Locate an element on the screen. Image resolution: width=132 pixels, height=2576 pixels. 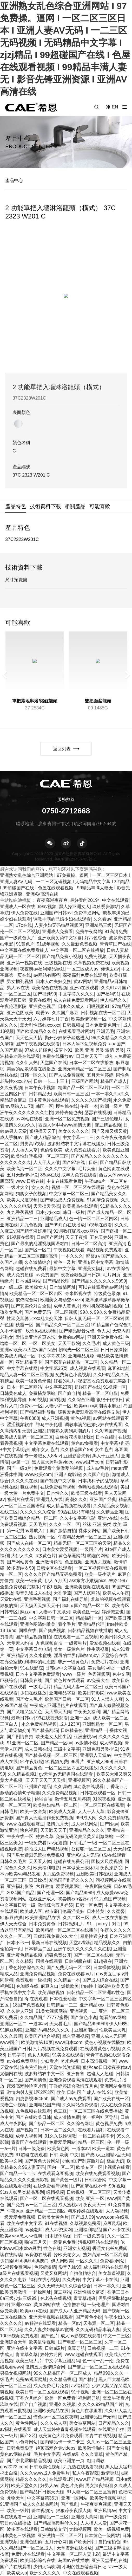
国产一级黄色大片 is located at coordinates (17, 937).